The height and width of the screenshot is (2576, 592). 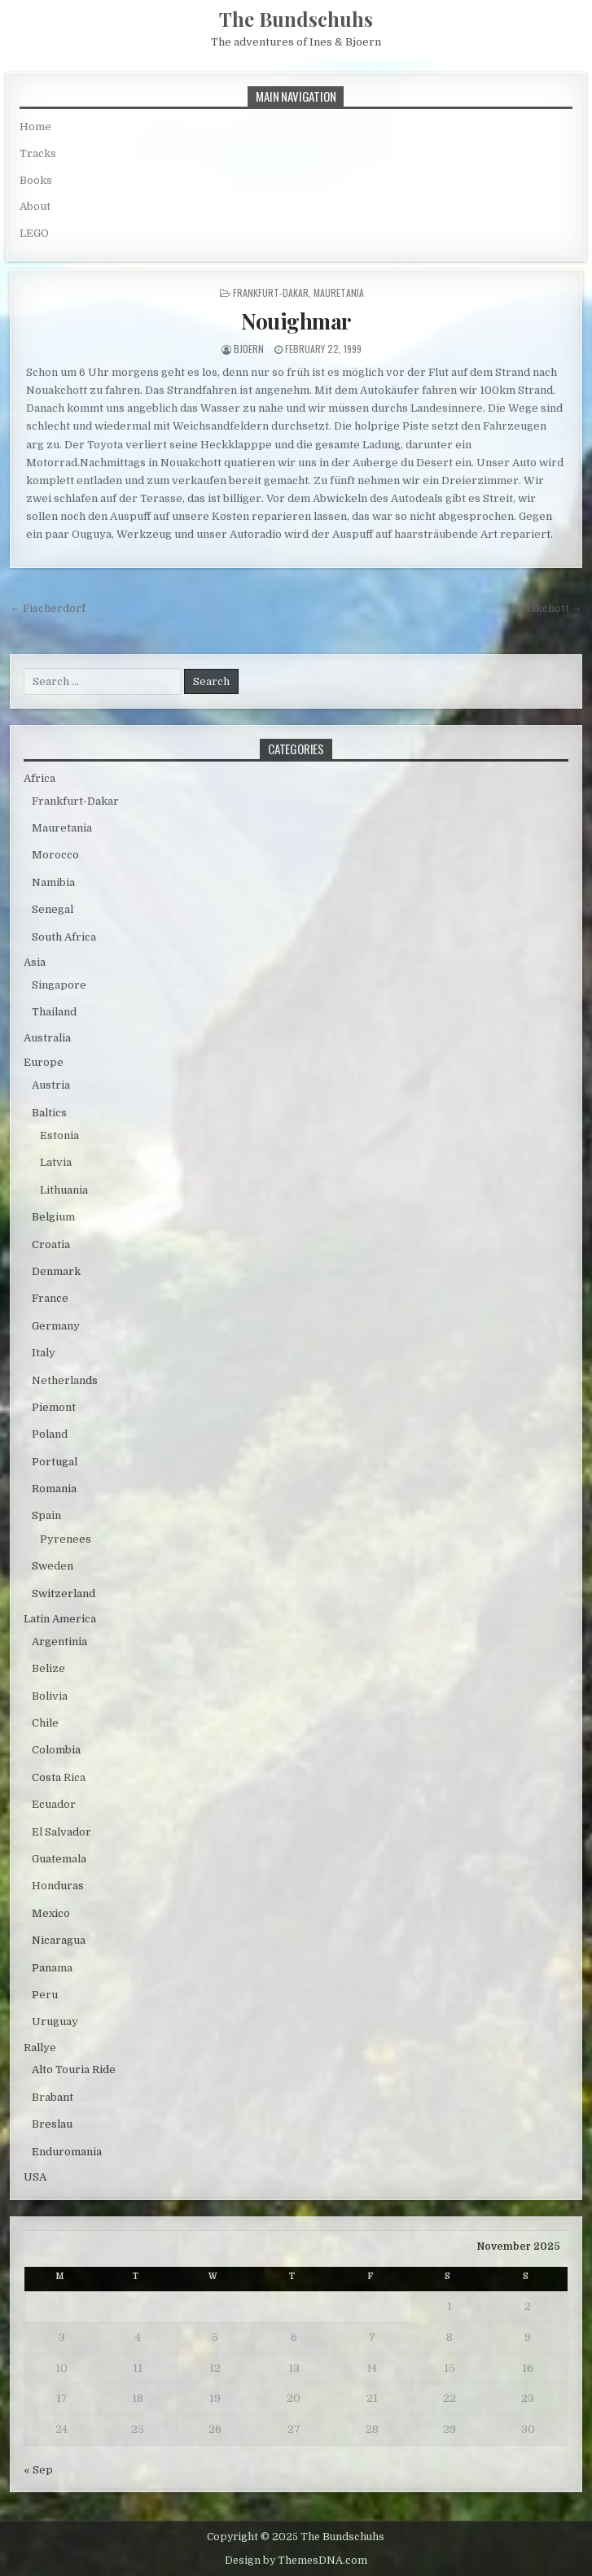 What do you see at coordinates (45, 1723) in the screenshot?
I see `Chile` at bounding box center [45, 1723].